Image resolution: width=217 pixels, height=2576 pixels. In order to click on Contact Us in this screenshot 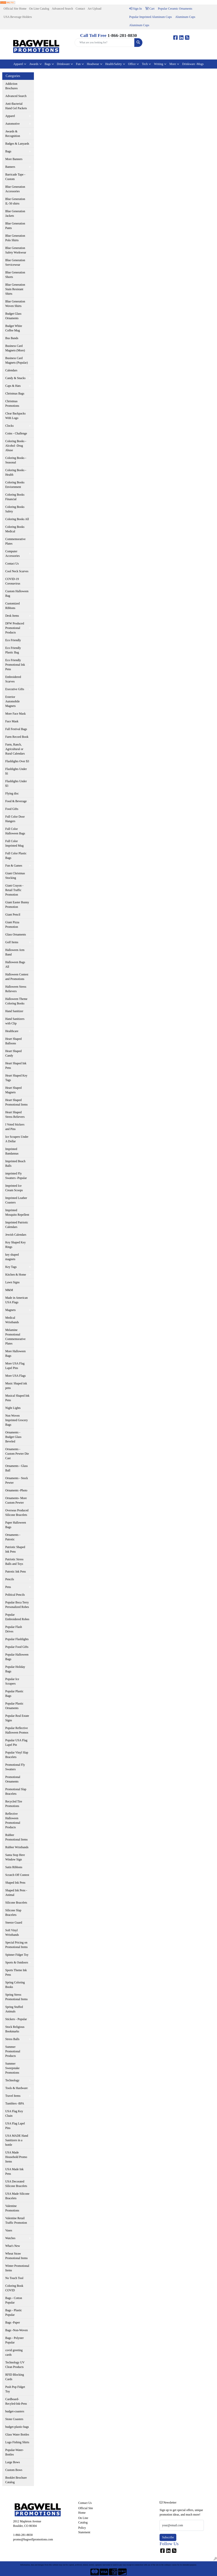, I will do `click(12, 563)`.